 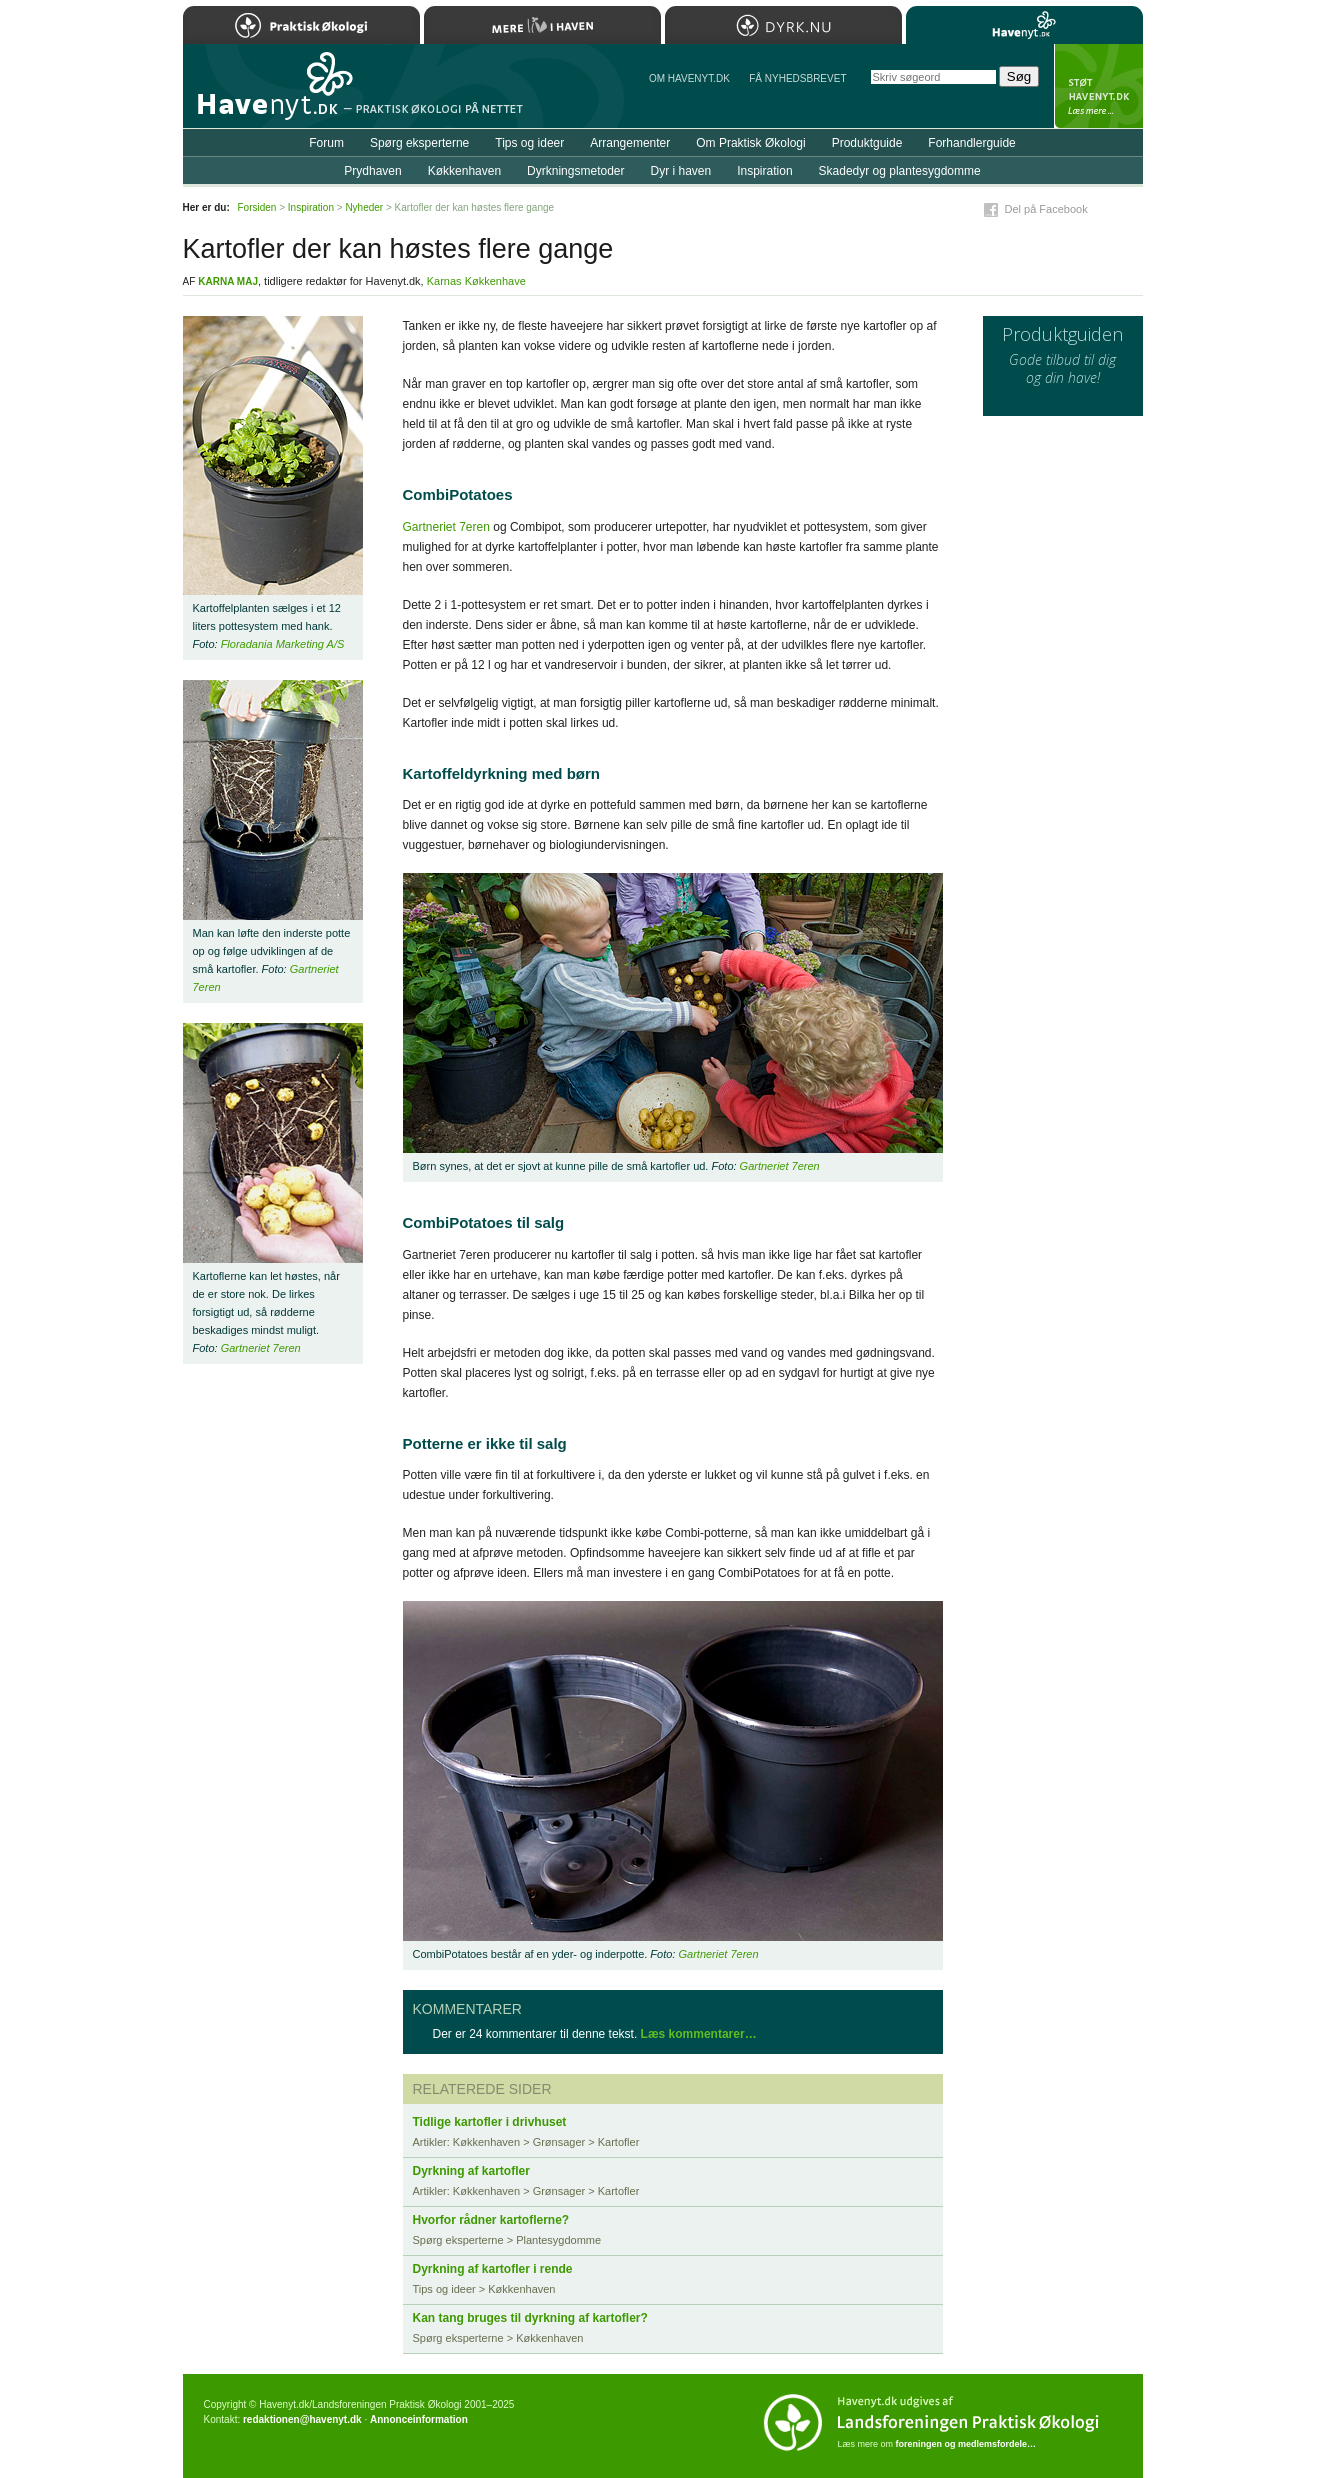 I want to click on Forsiden, so click(x=257, y=207).